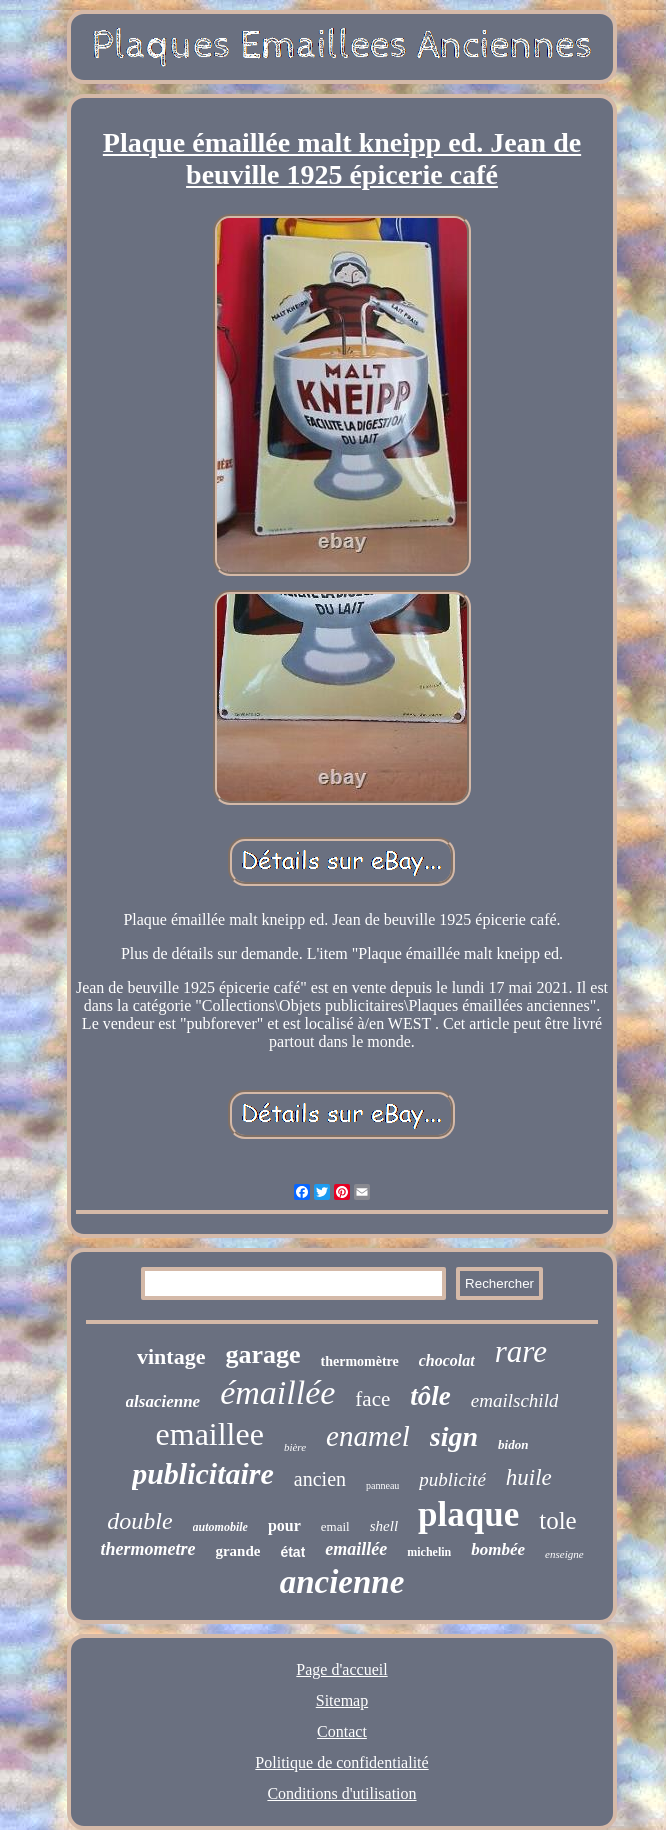  I want to click on emailschild, so click(515, 1400).